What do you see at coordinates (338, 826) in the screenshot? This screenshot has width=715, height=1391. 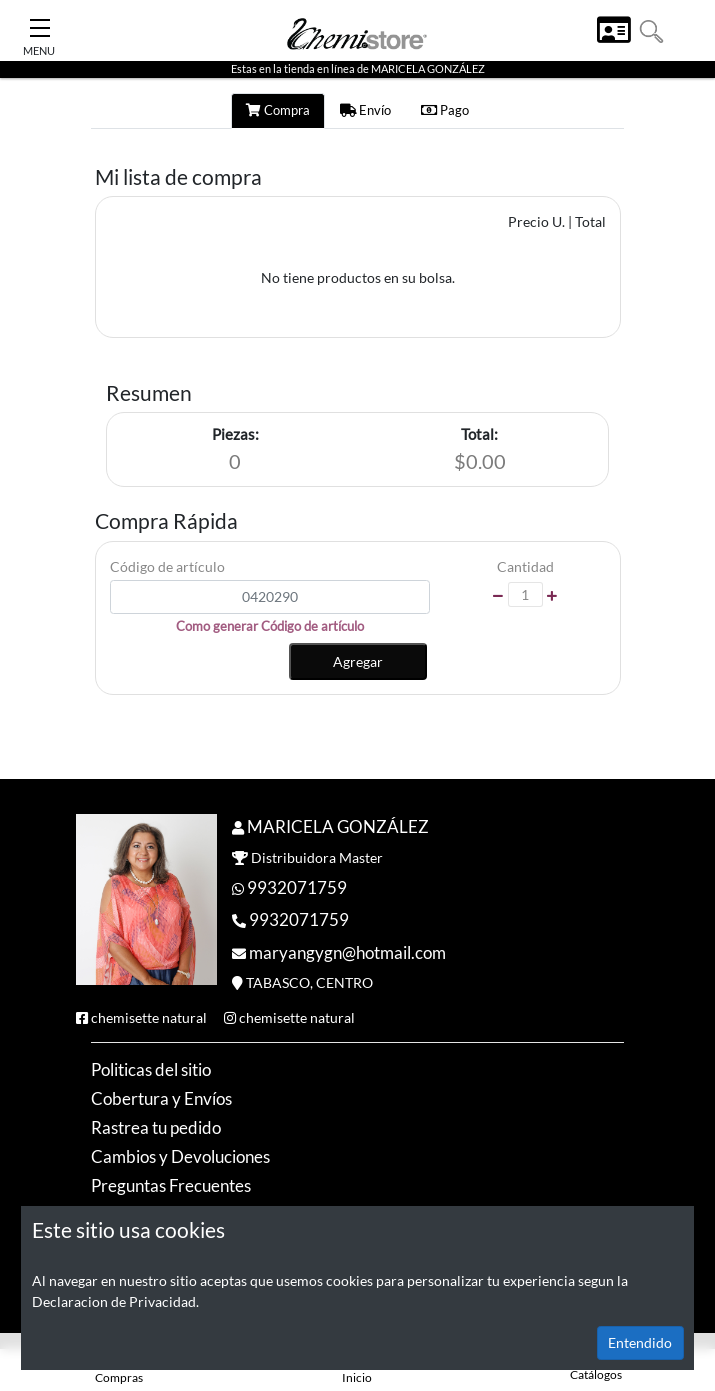 I see `MARICELA GONZÁLEZ` at bounding box center [338, 826].